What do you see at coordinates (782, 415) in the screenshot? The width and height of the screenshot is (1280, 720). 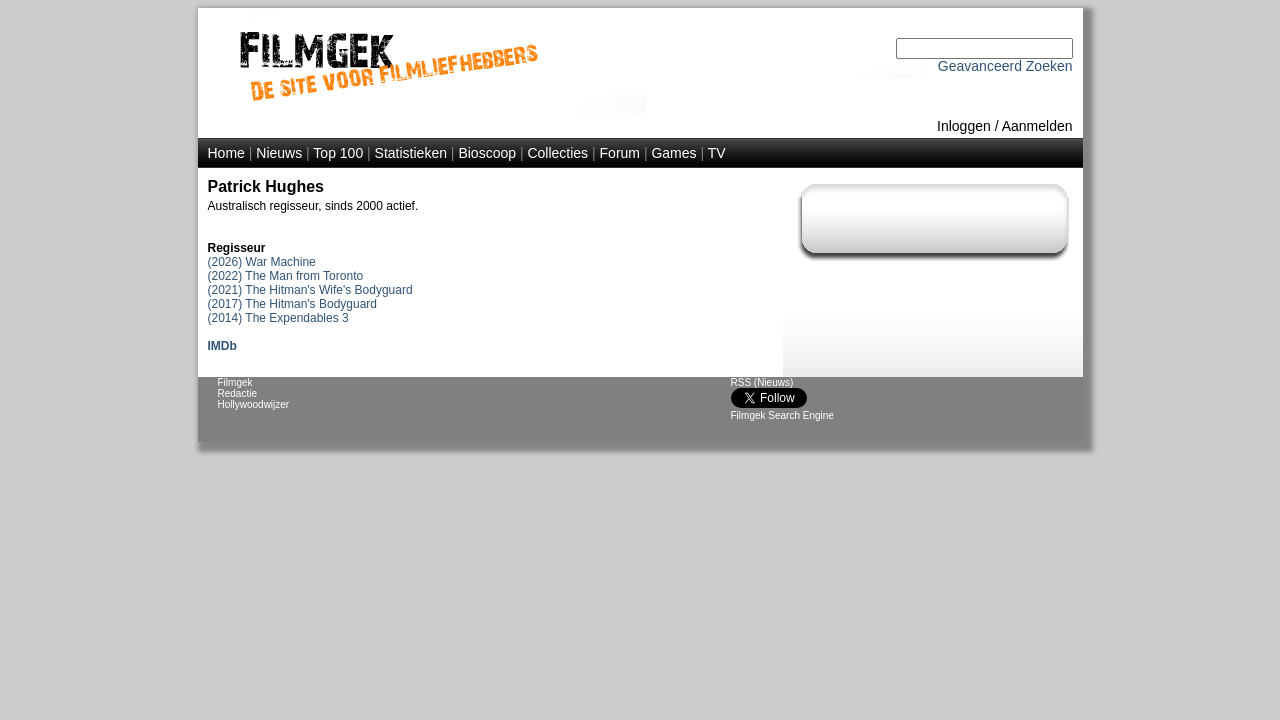 I see `Filmgek Search Engine` at bounding box center [782, 415].